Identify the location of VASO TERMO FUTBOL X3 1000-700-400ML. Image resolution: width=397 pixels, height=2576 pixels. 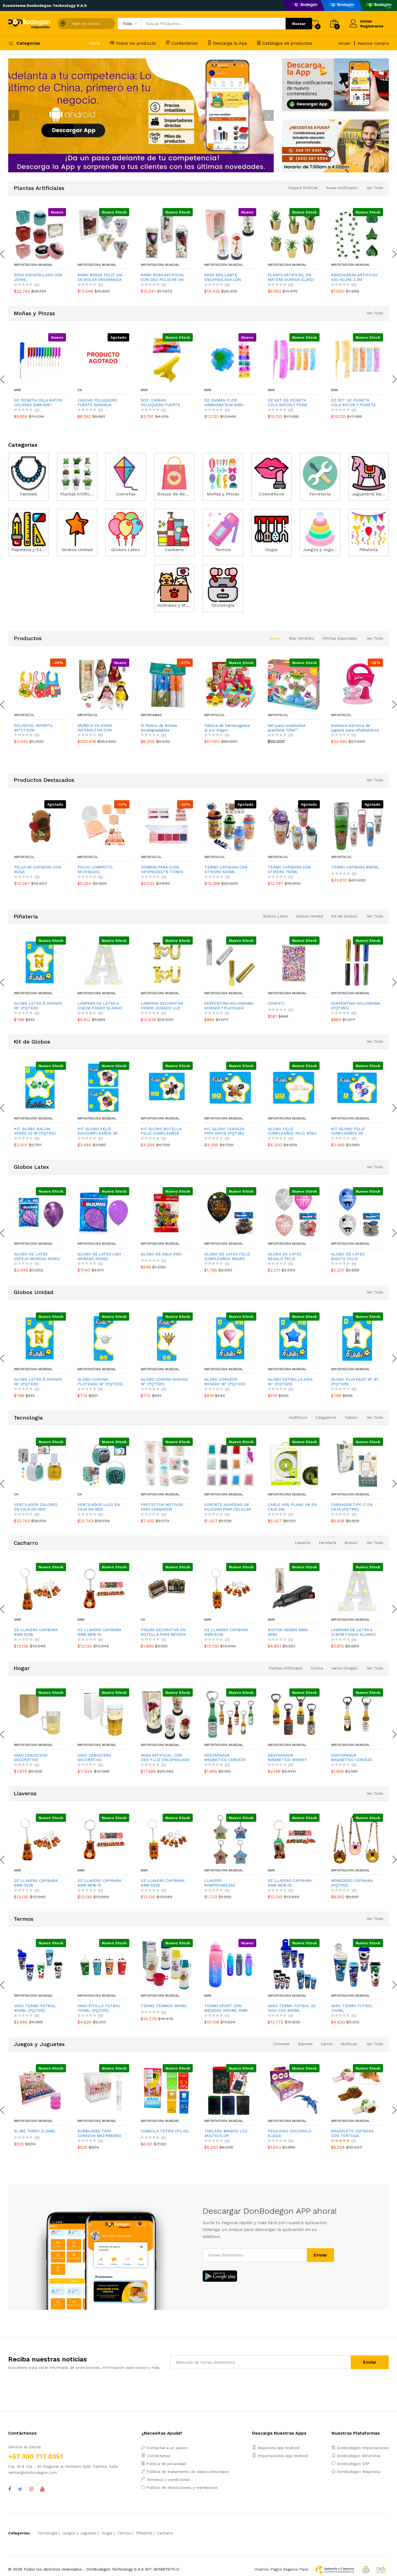
(291, 2008).